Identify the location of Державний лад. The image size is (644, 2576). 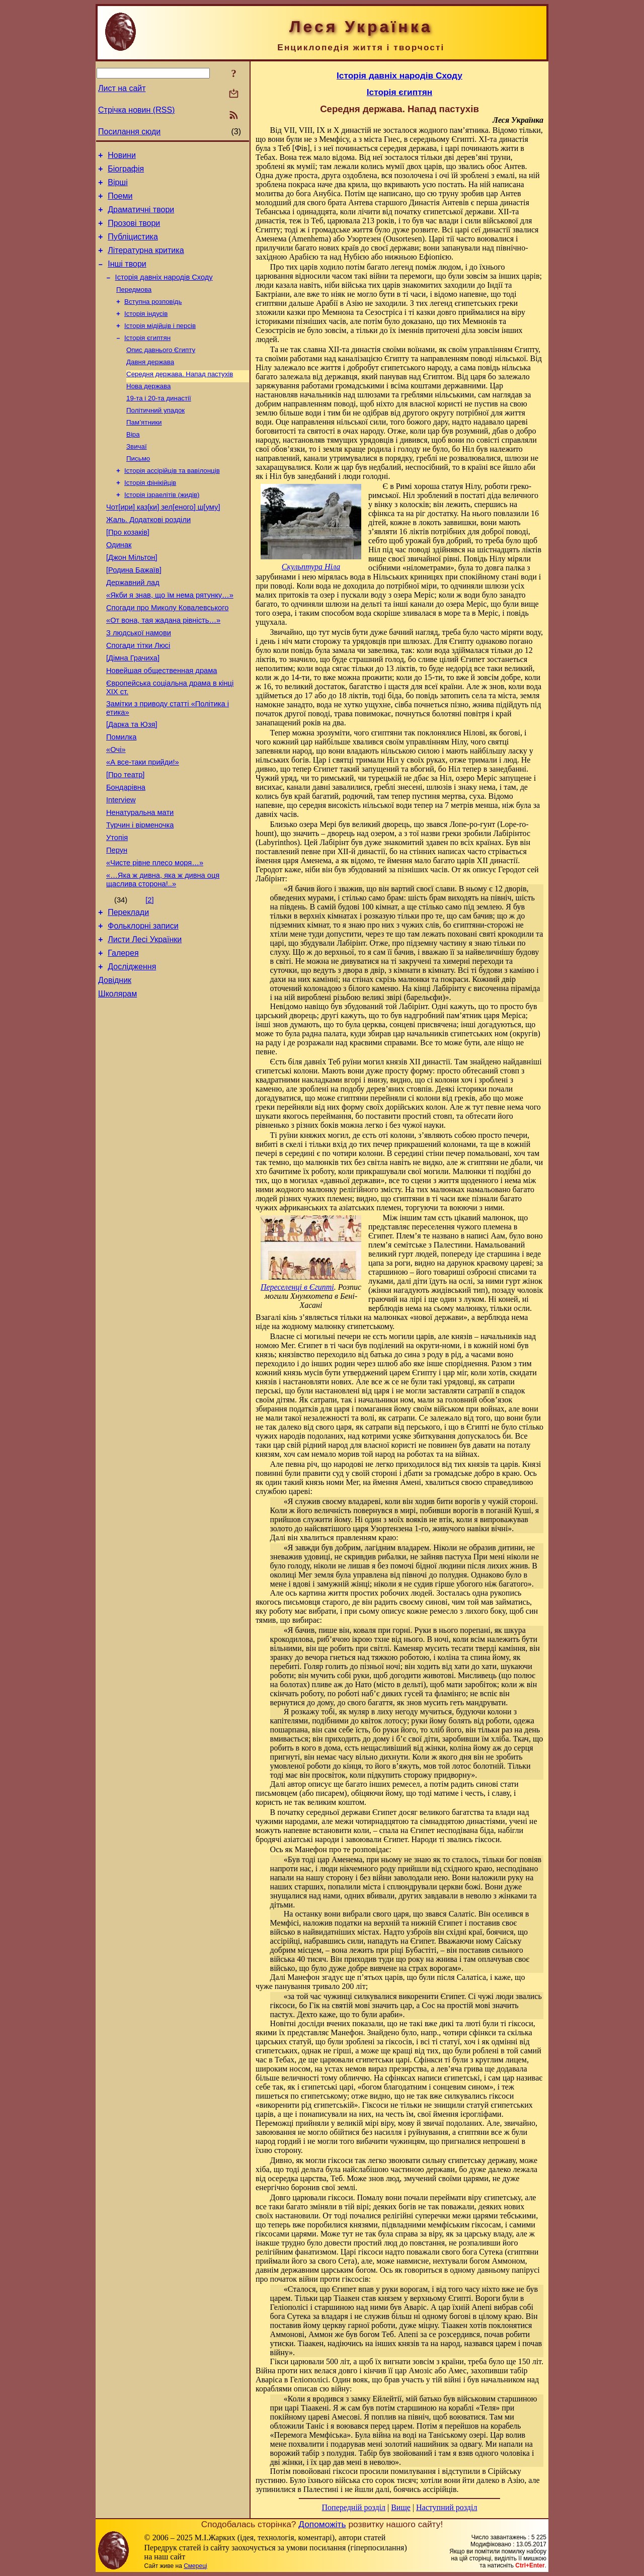
(132, 626).